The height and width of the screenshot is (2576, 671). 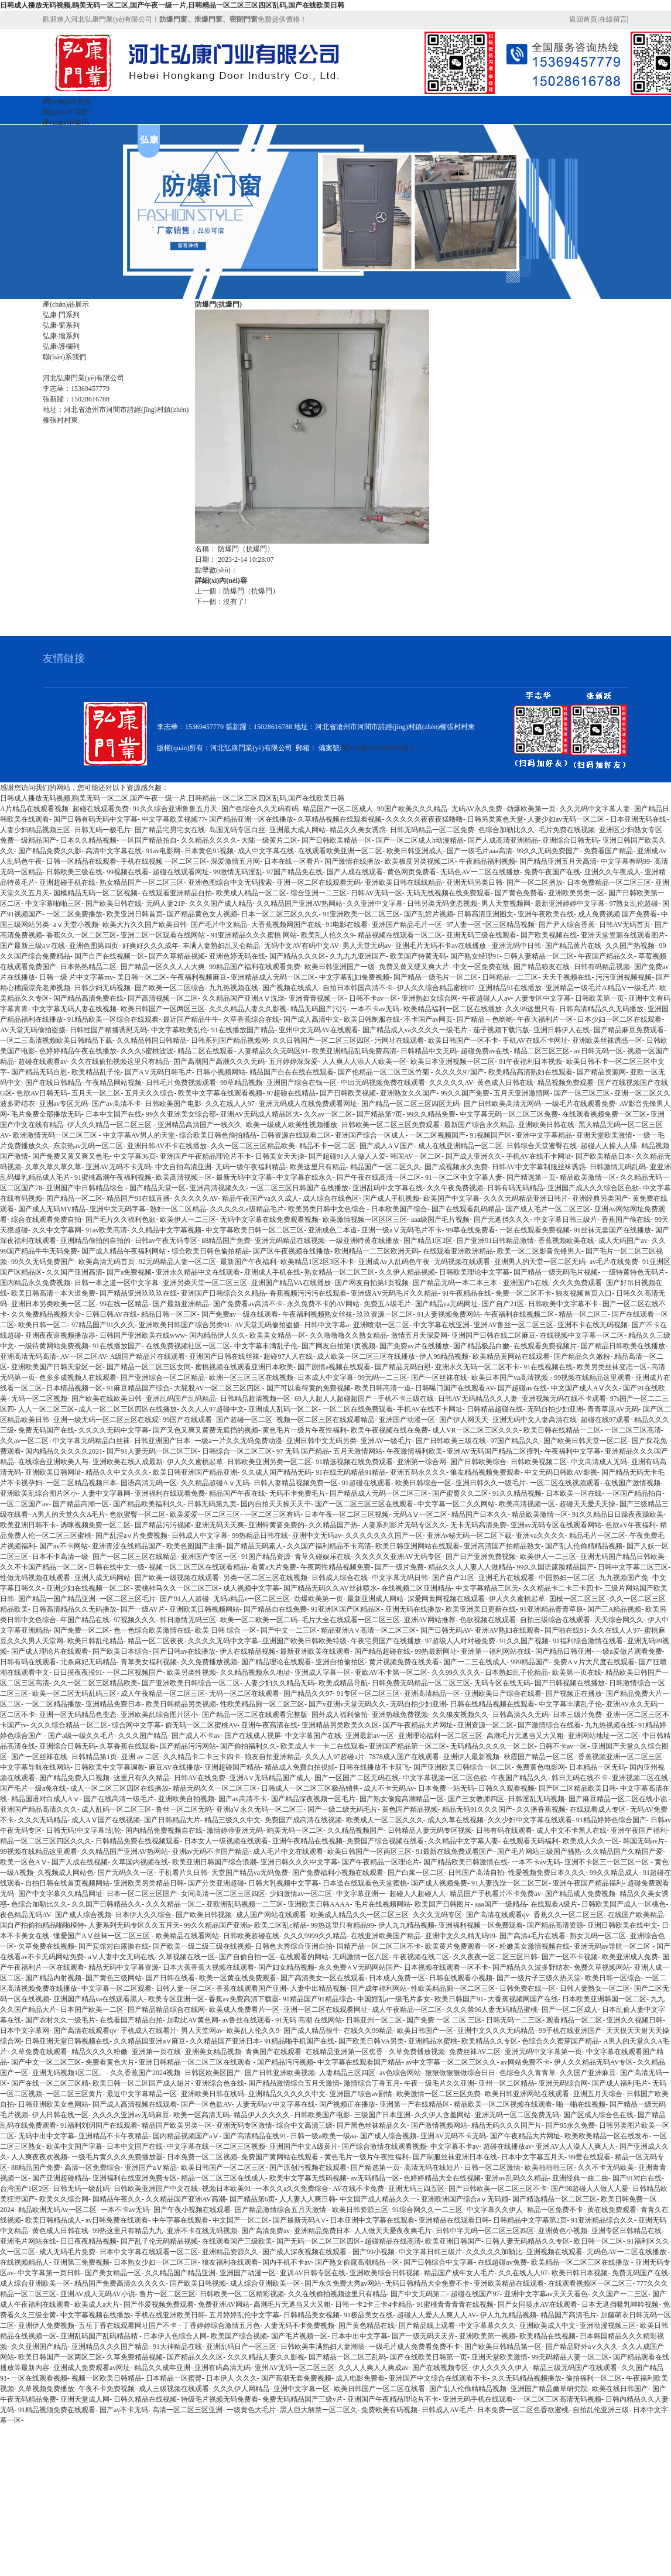 What do you see at coordinates (88, 1662) in the screenshot?
I see `北条麻妃无码精品` at bounding box center [88, 1662].